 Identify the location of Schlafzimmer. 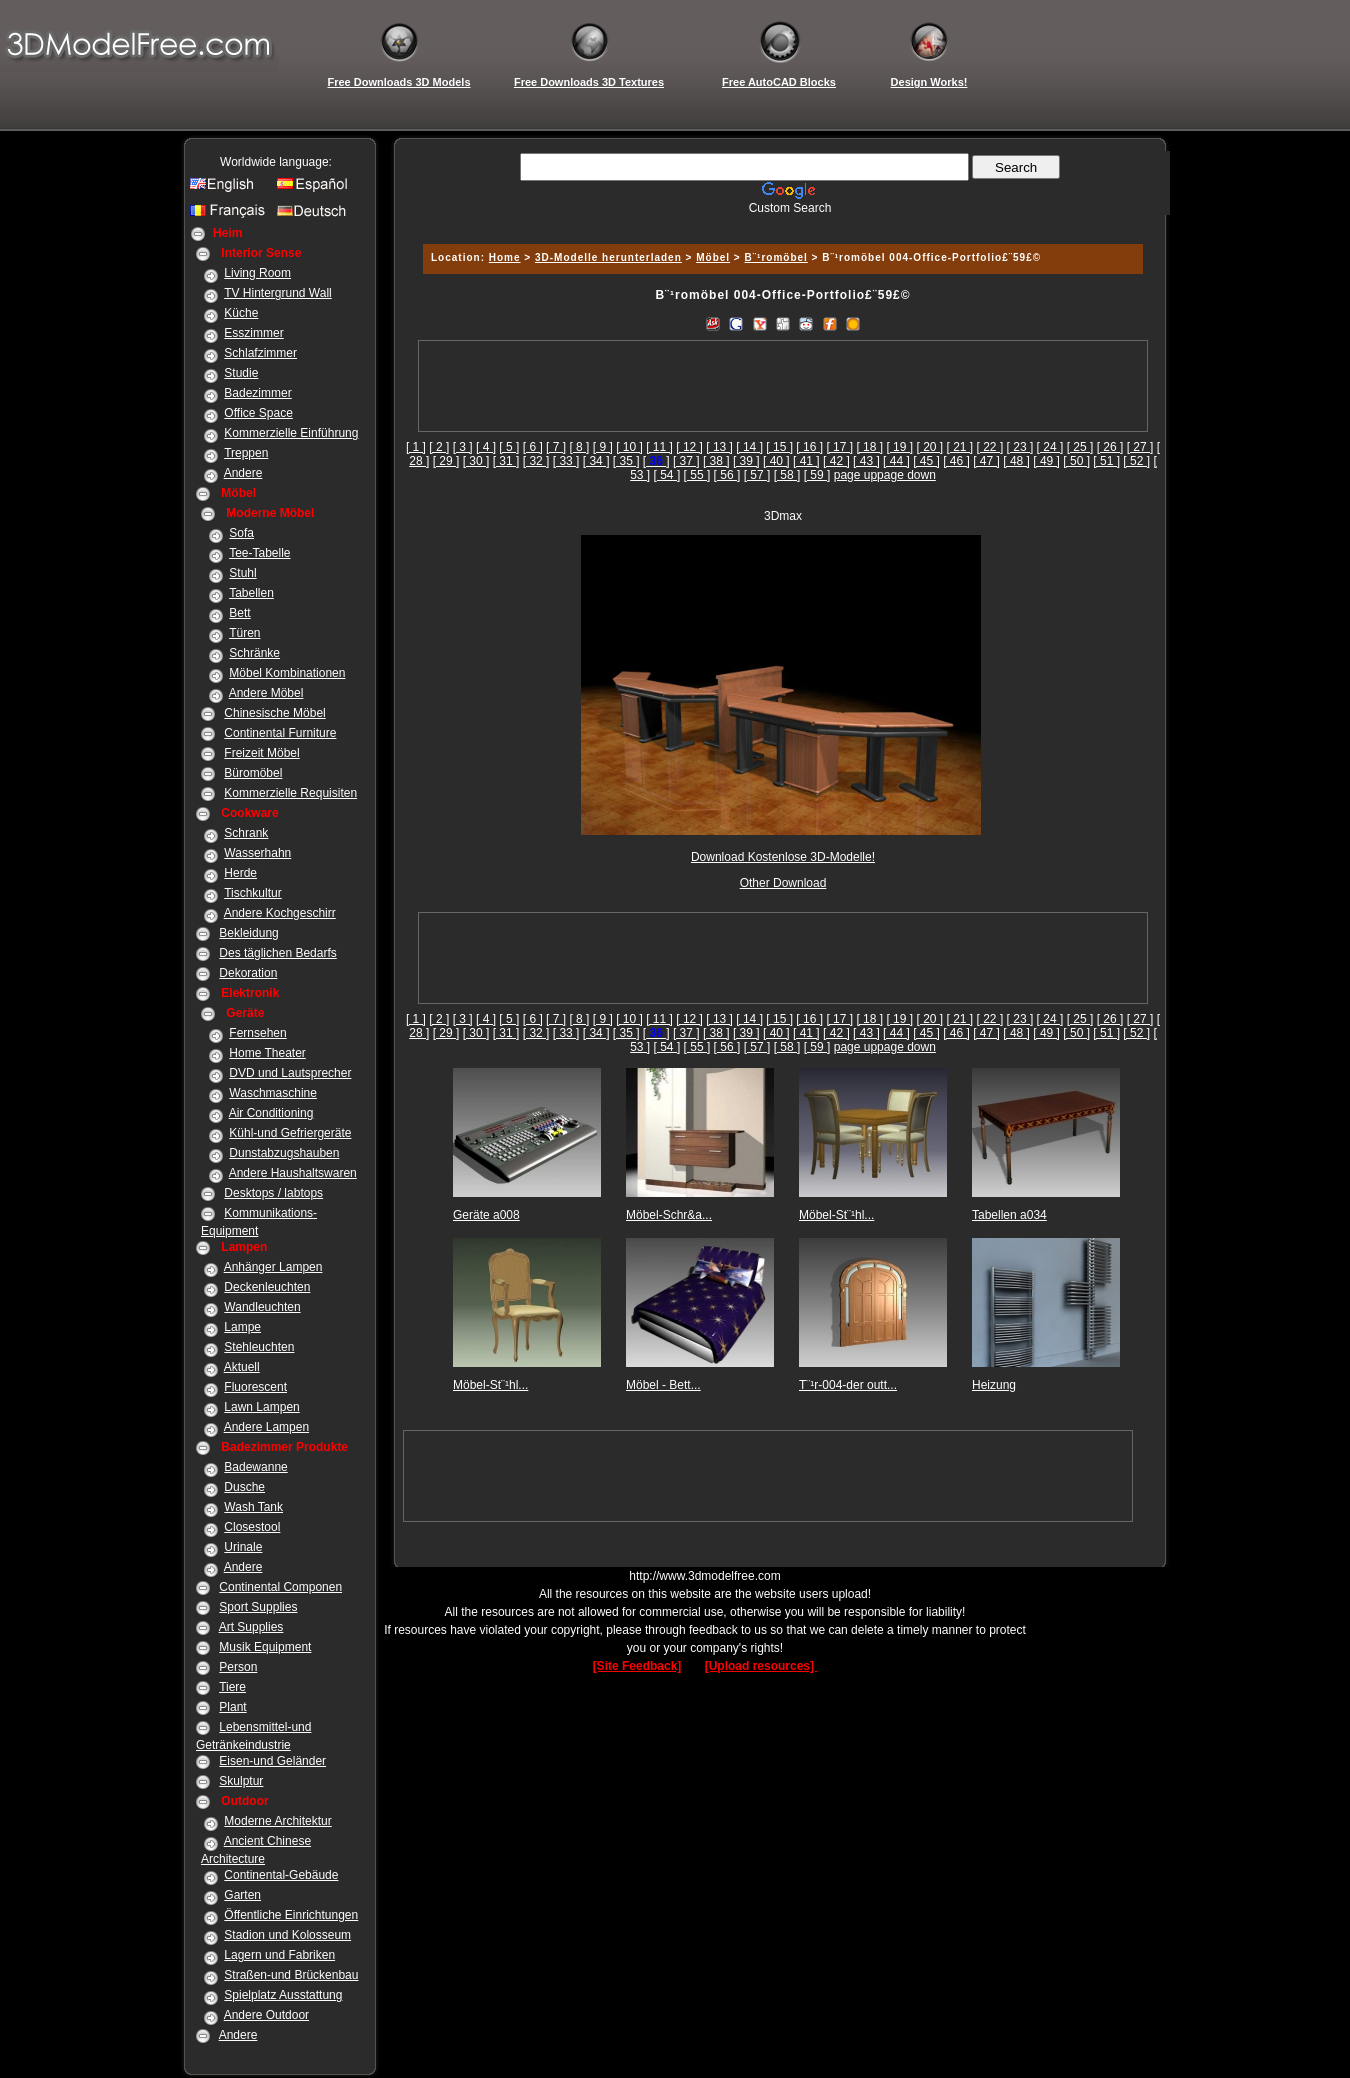
(260, 353).